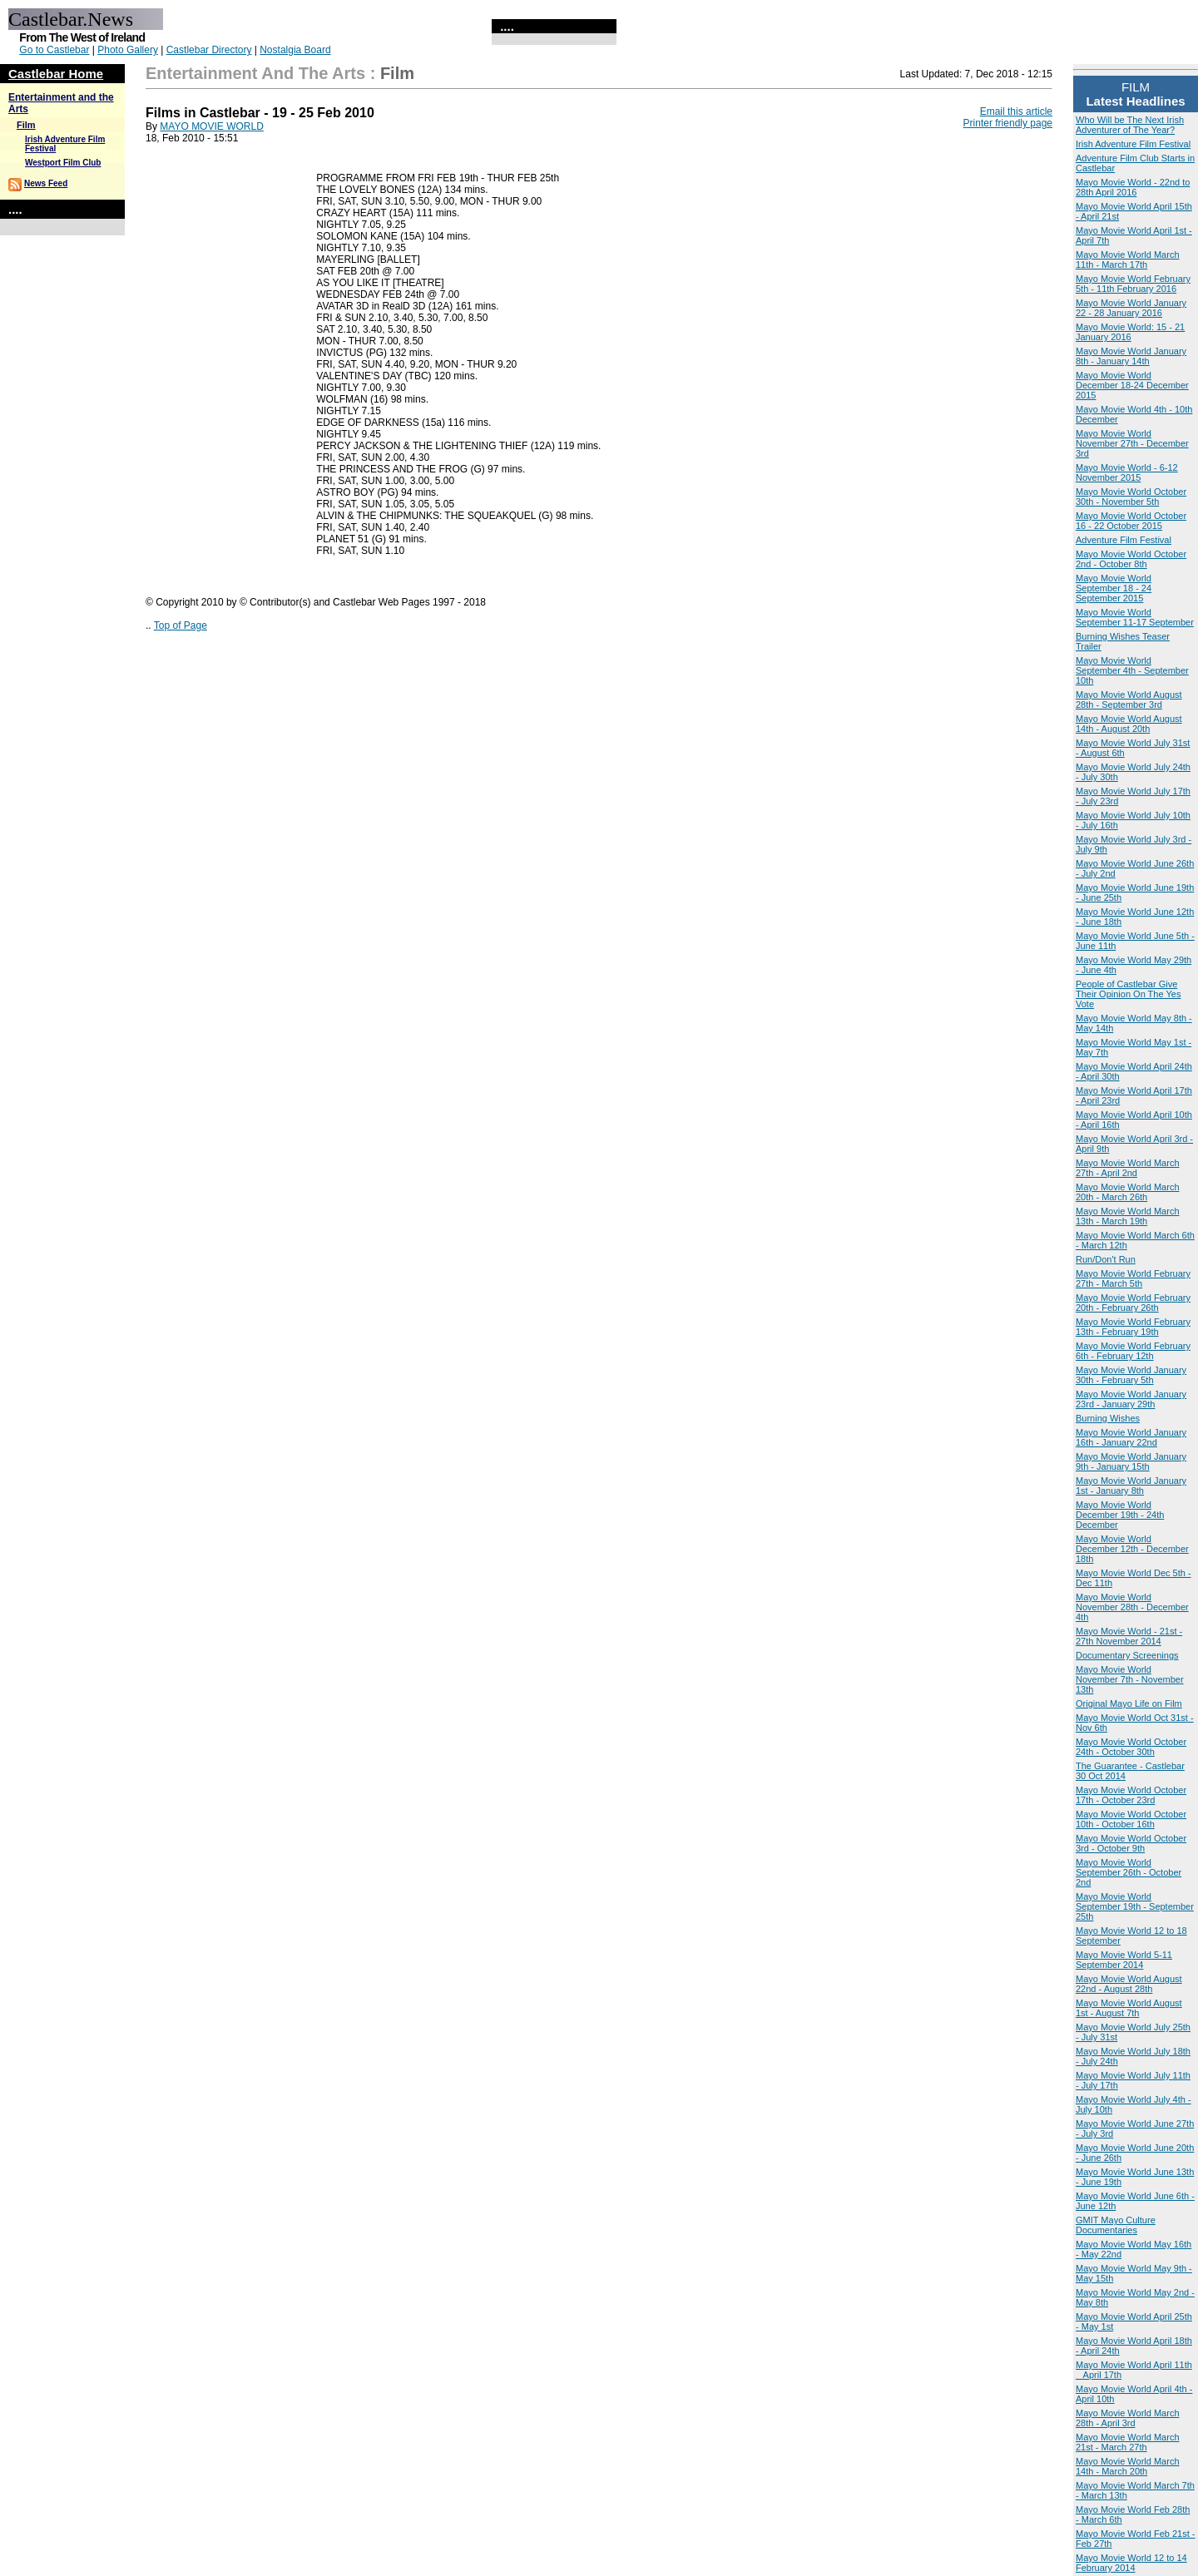  I want to click on Film, so click(26, 125).